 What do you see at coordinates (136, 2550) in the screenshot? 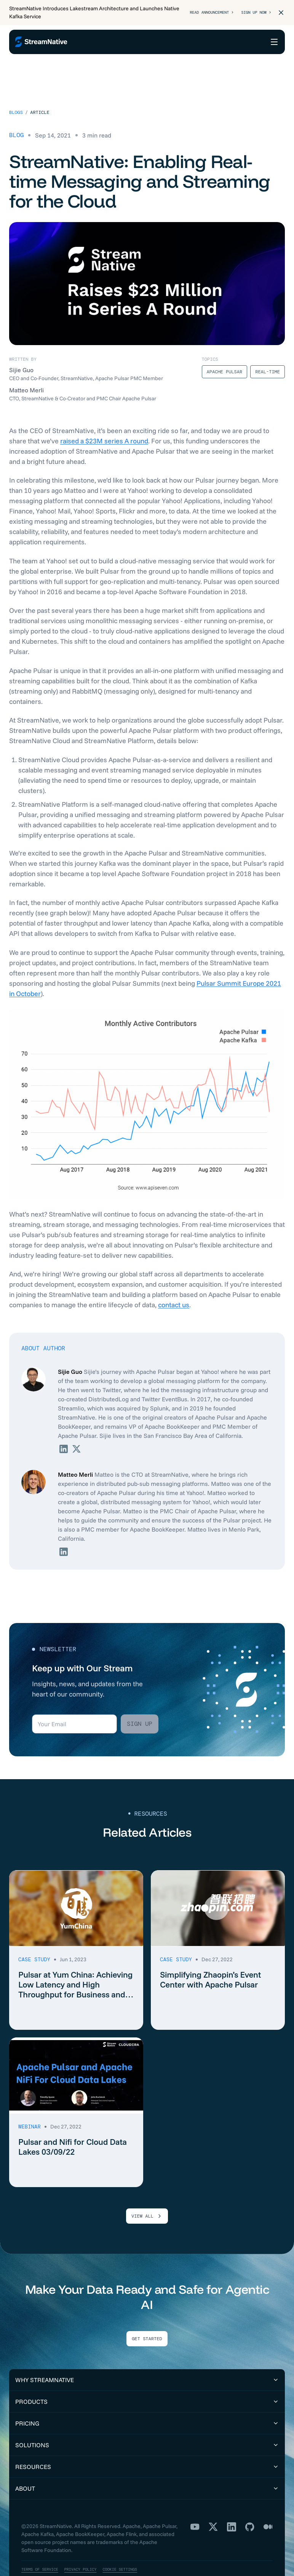
I see `Cookie Settings` at bounding box center [136, 2550].